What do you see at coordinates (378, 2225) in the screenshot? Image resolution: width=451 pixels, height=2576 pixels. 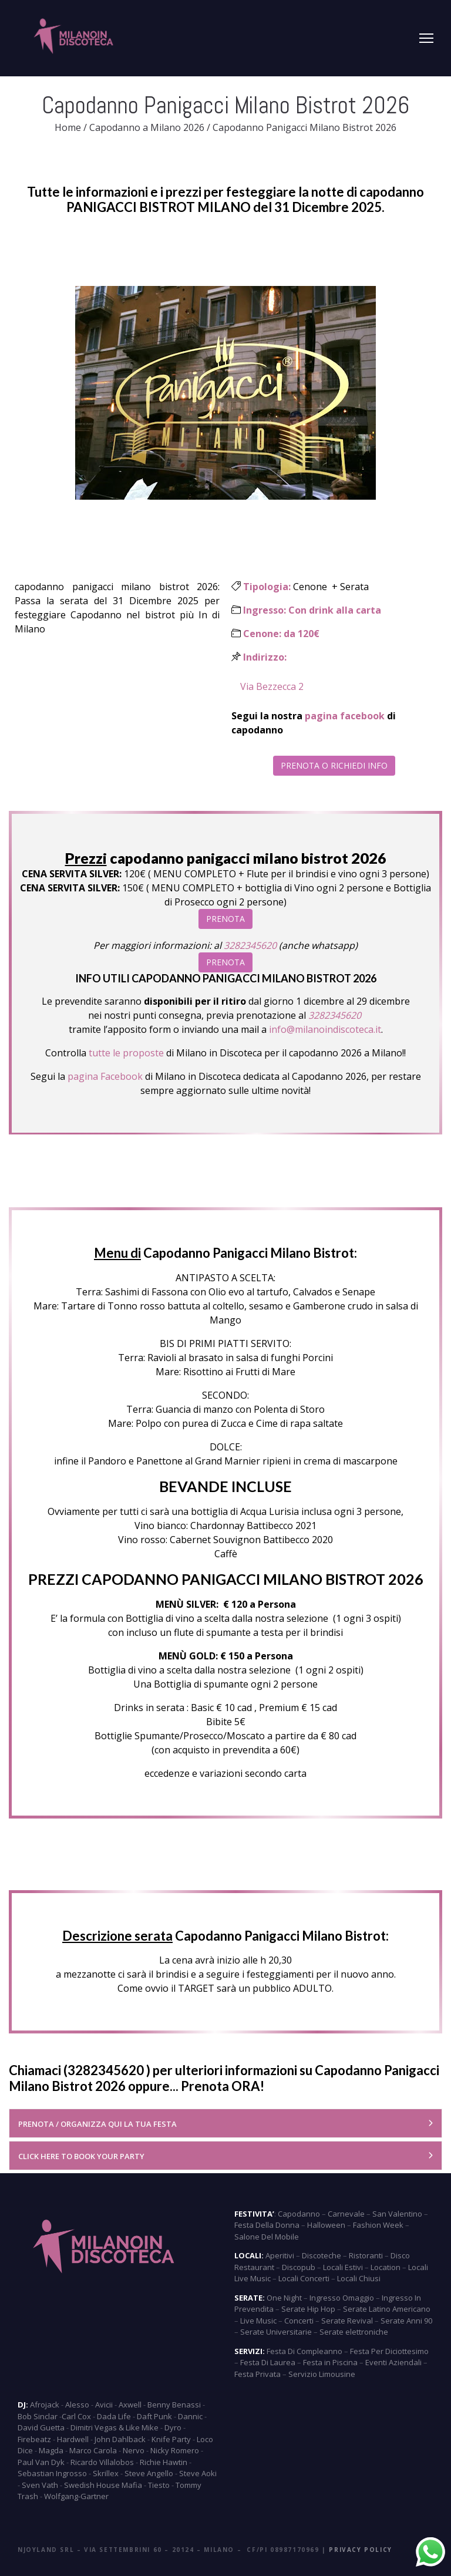 I see `Fashion Week` at bounding box center [378, 2225].